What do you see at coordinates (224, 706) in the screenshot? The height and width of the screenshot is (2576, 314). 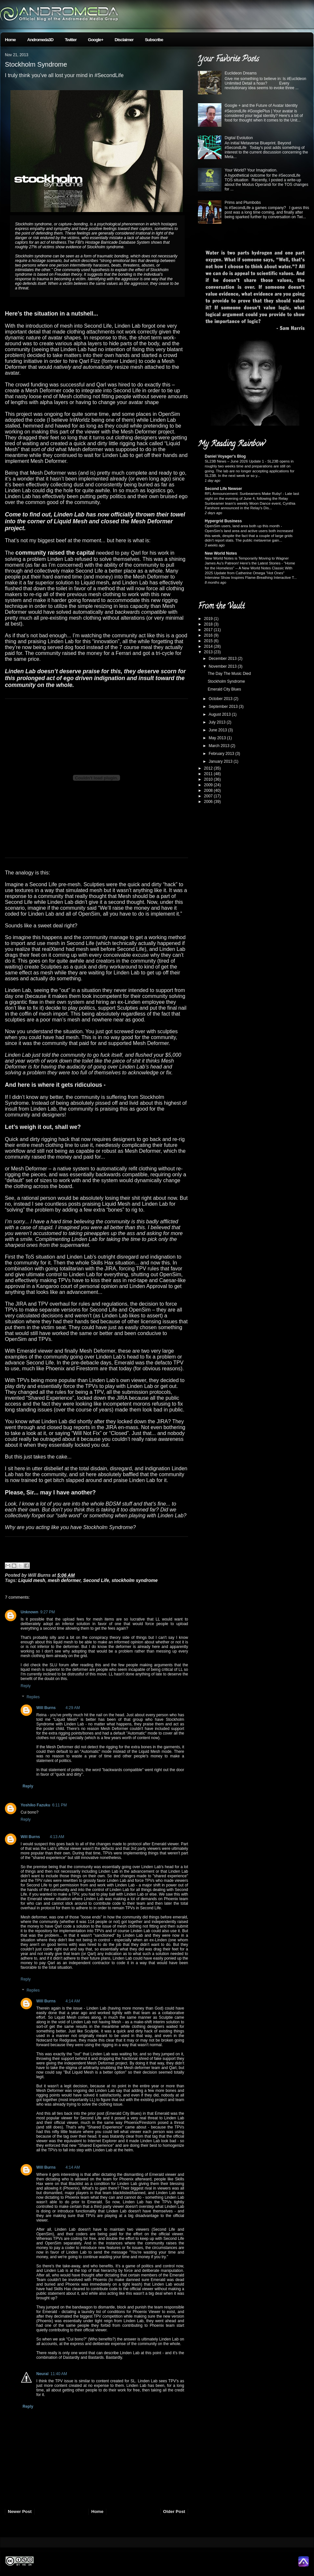 I see `September 2013` at bounding box center [224, 706].